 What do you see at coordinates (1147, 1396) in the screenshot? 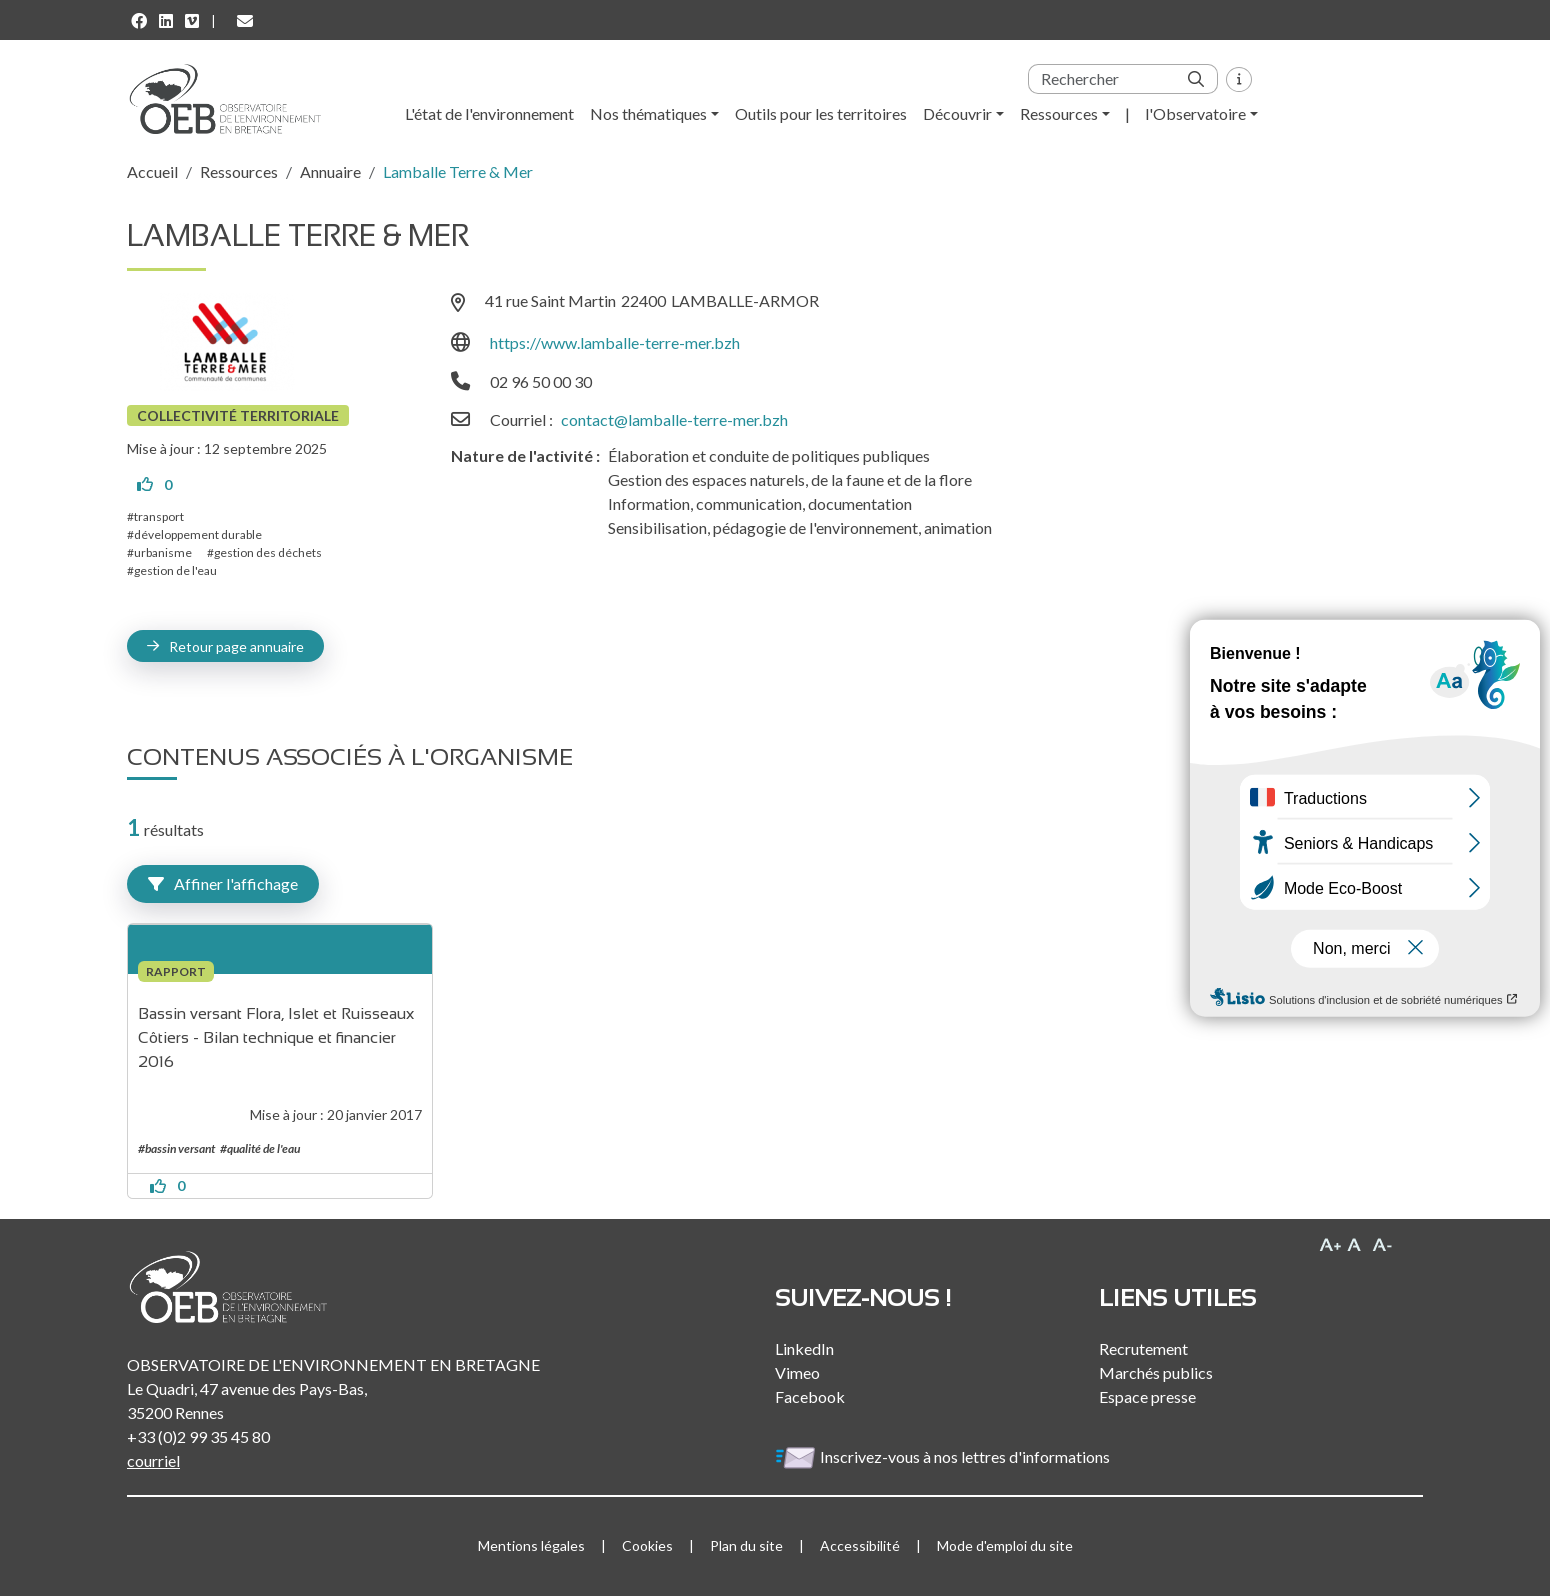
I see `Espace presse` at bounding box center [1147, 1396].